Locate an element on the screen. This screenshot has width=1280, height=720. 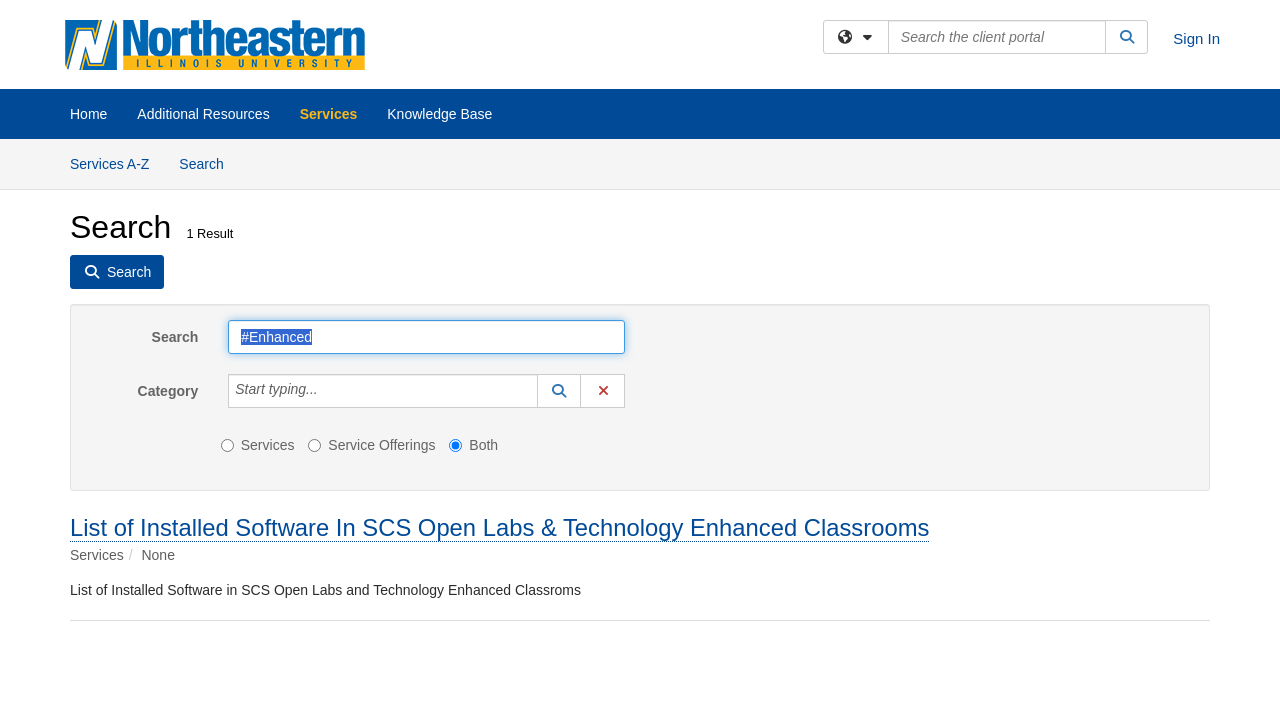
Service Offerings is located at coordinates (371, 445).